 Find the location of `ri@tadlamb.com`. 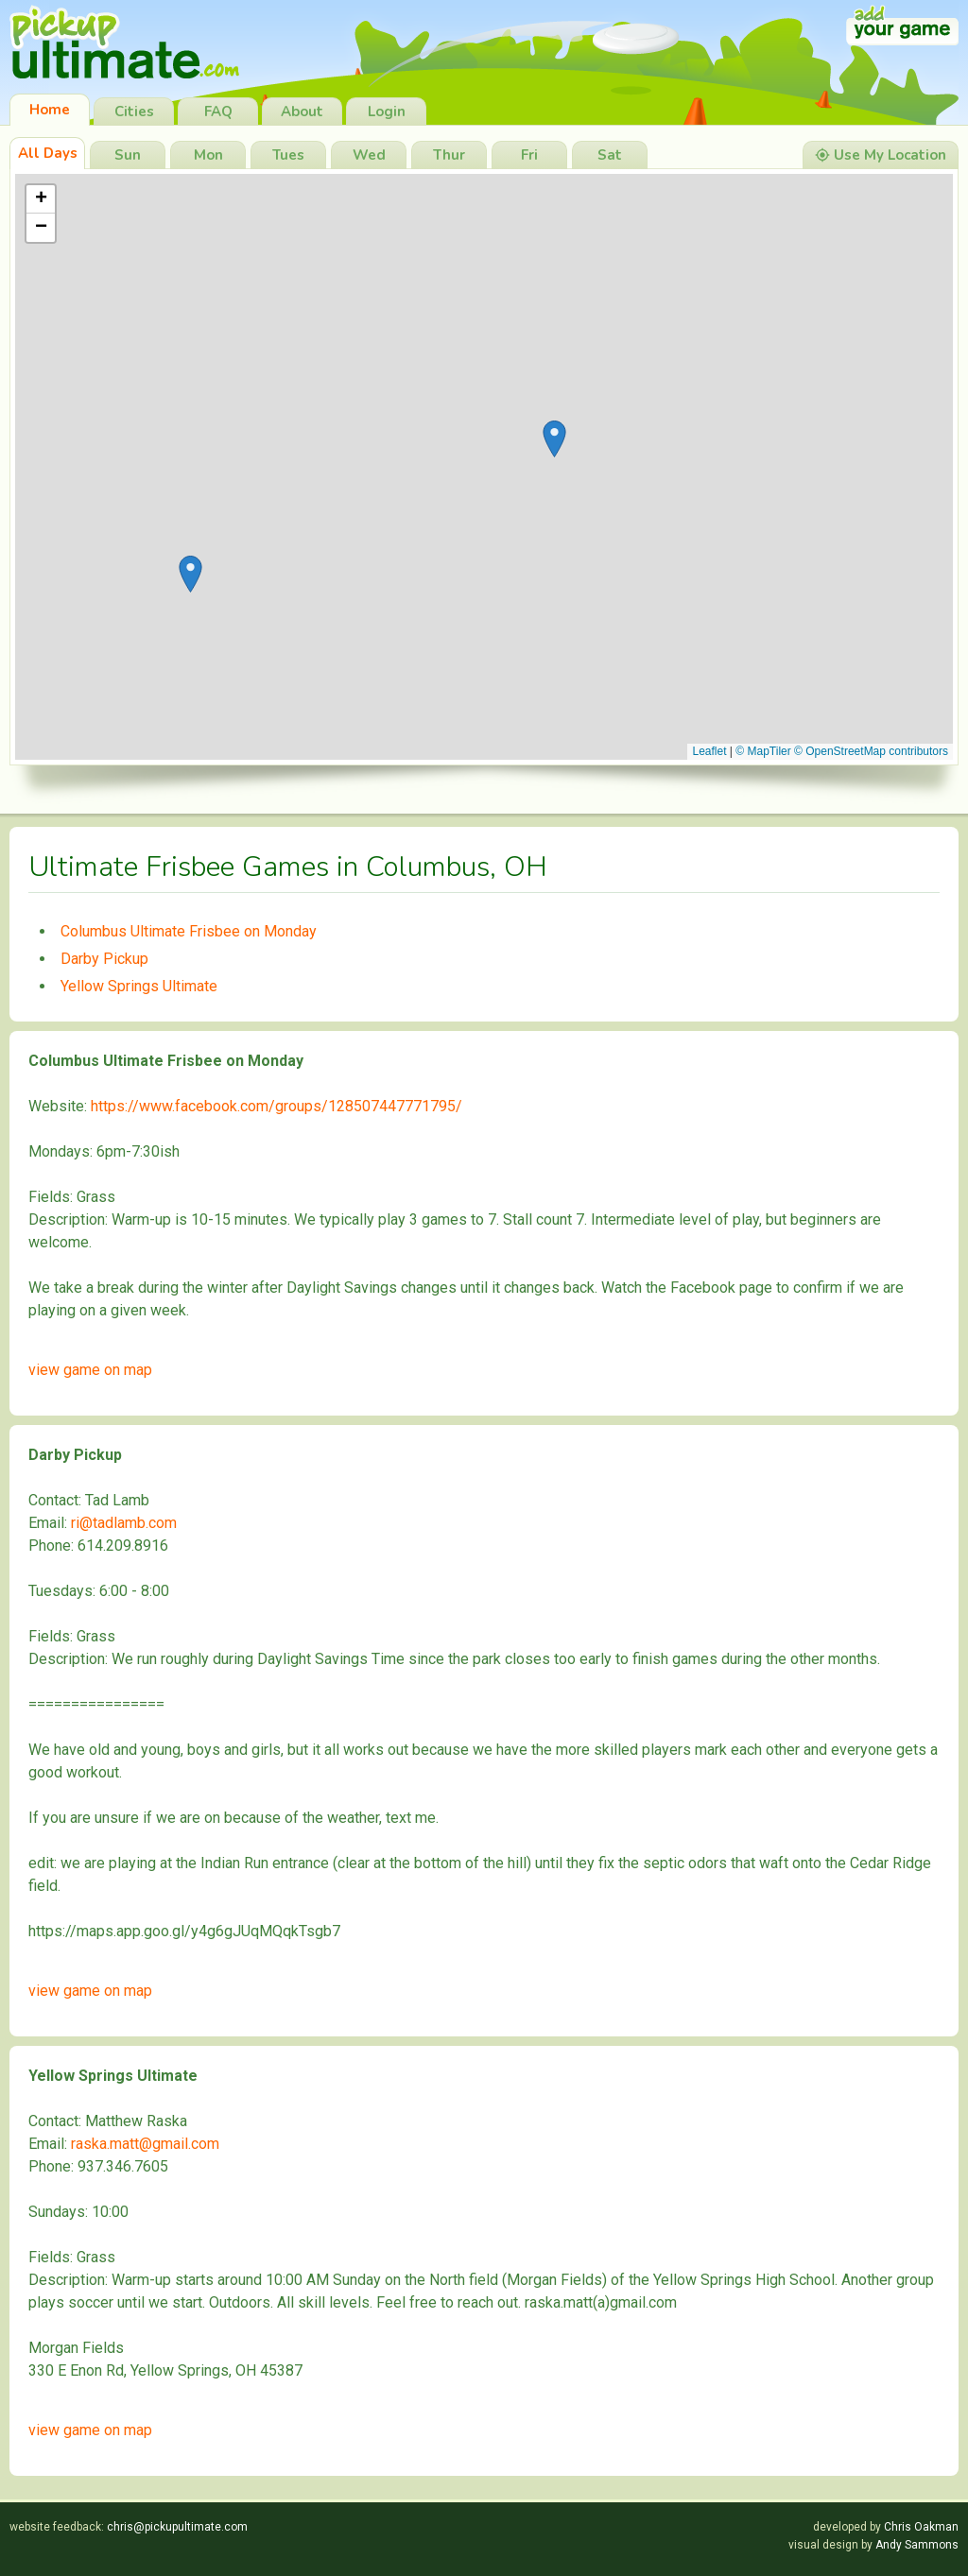

ri@tadlamb.com is located at coordinates (124, 1523).